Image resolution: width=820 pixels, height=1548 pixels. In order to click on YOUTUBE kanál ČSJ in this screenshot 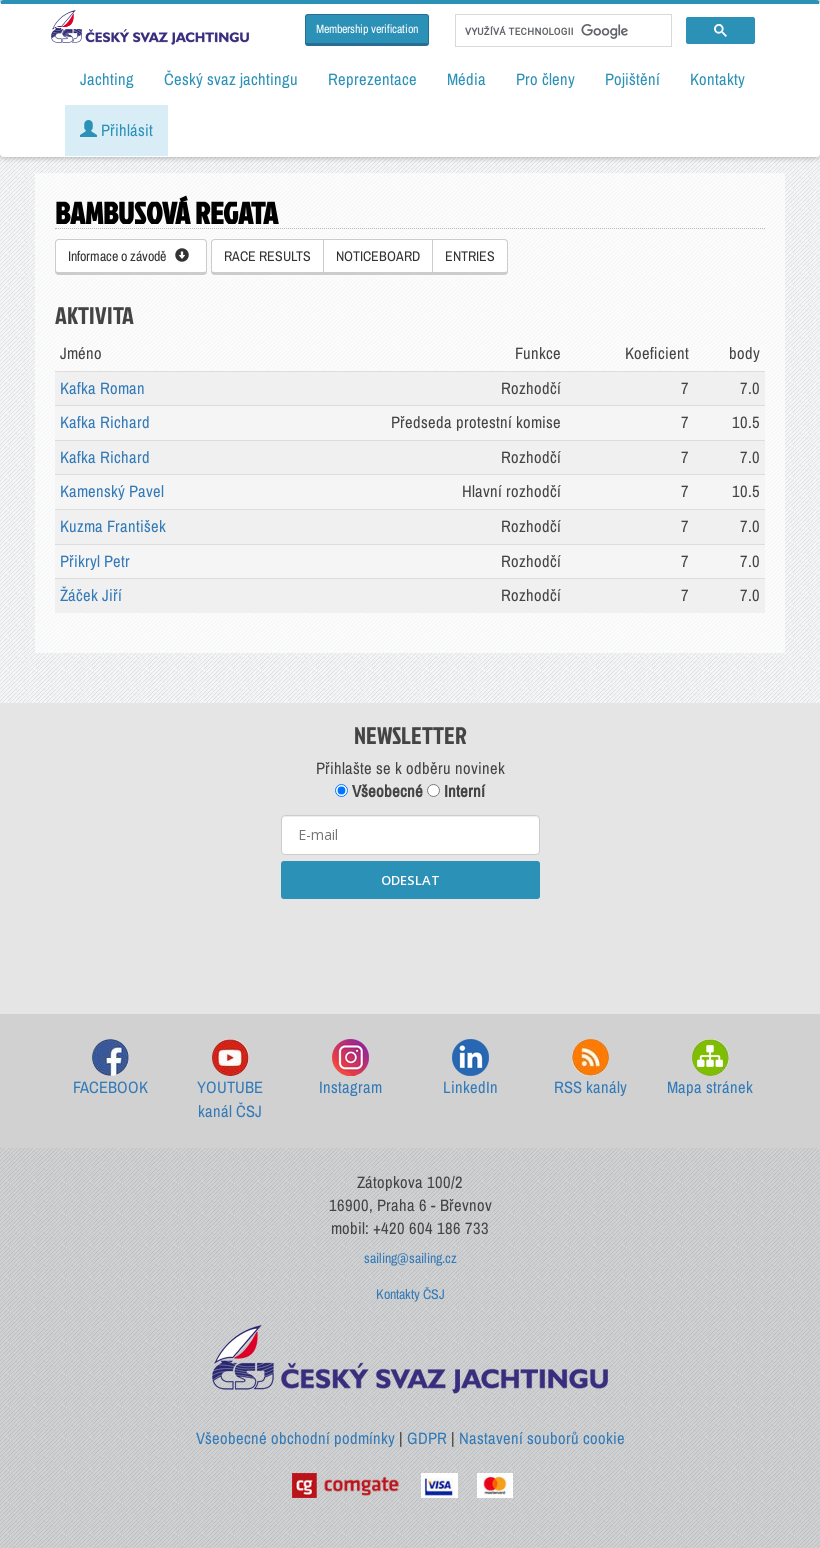, I will do `click(230, 1080)`.